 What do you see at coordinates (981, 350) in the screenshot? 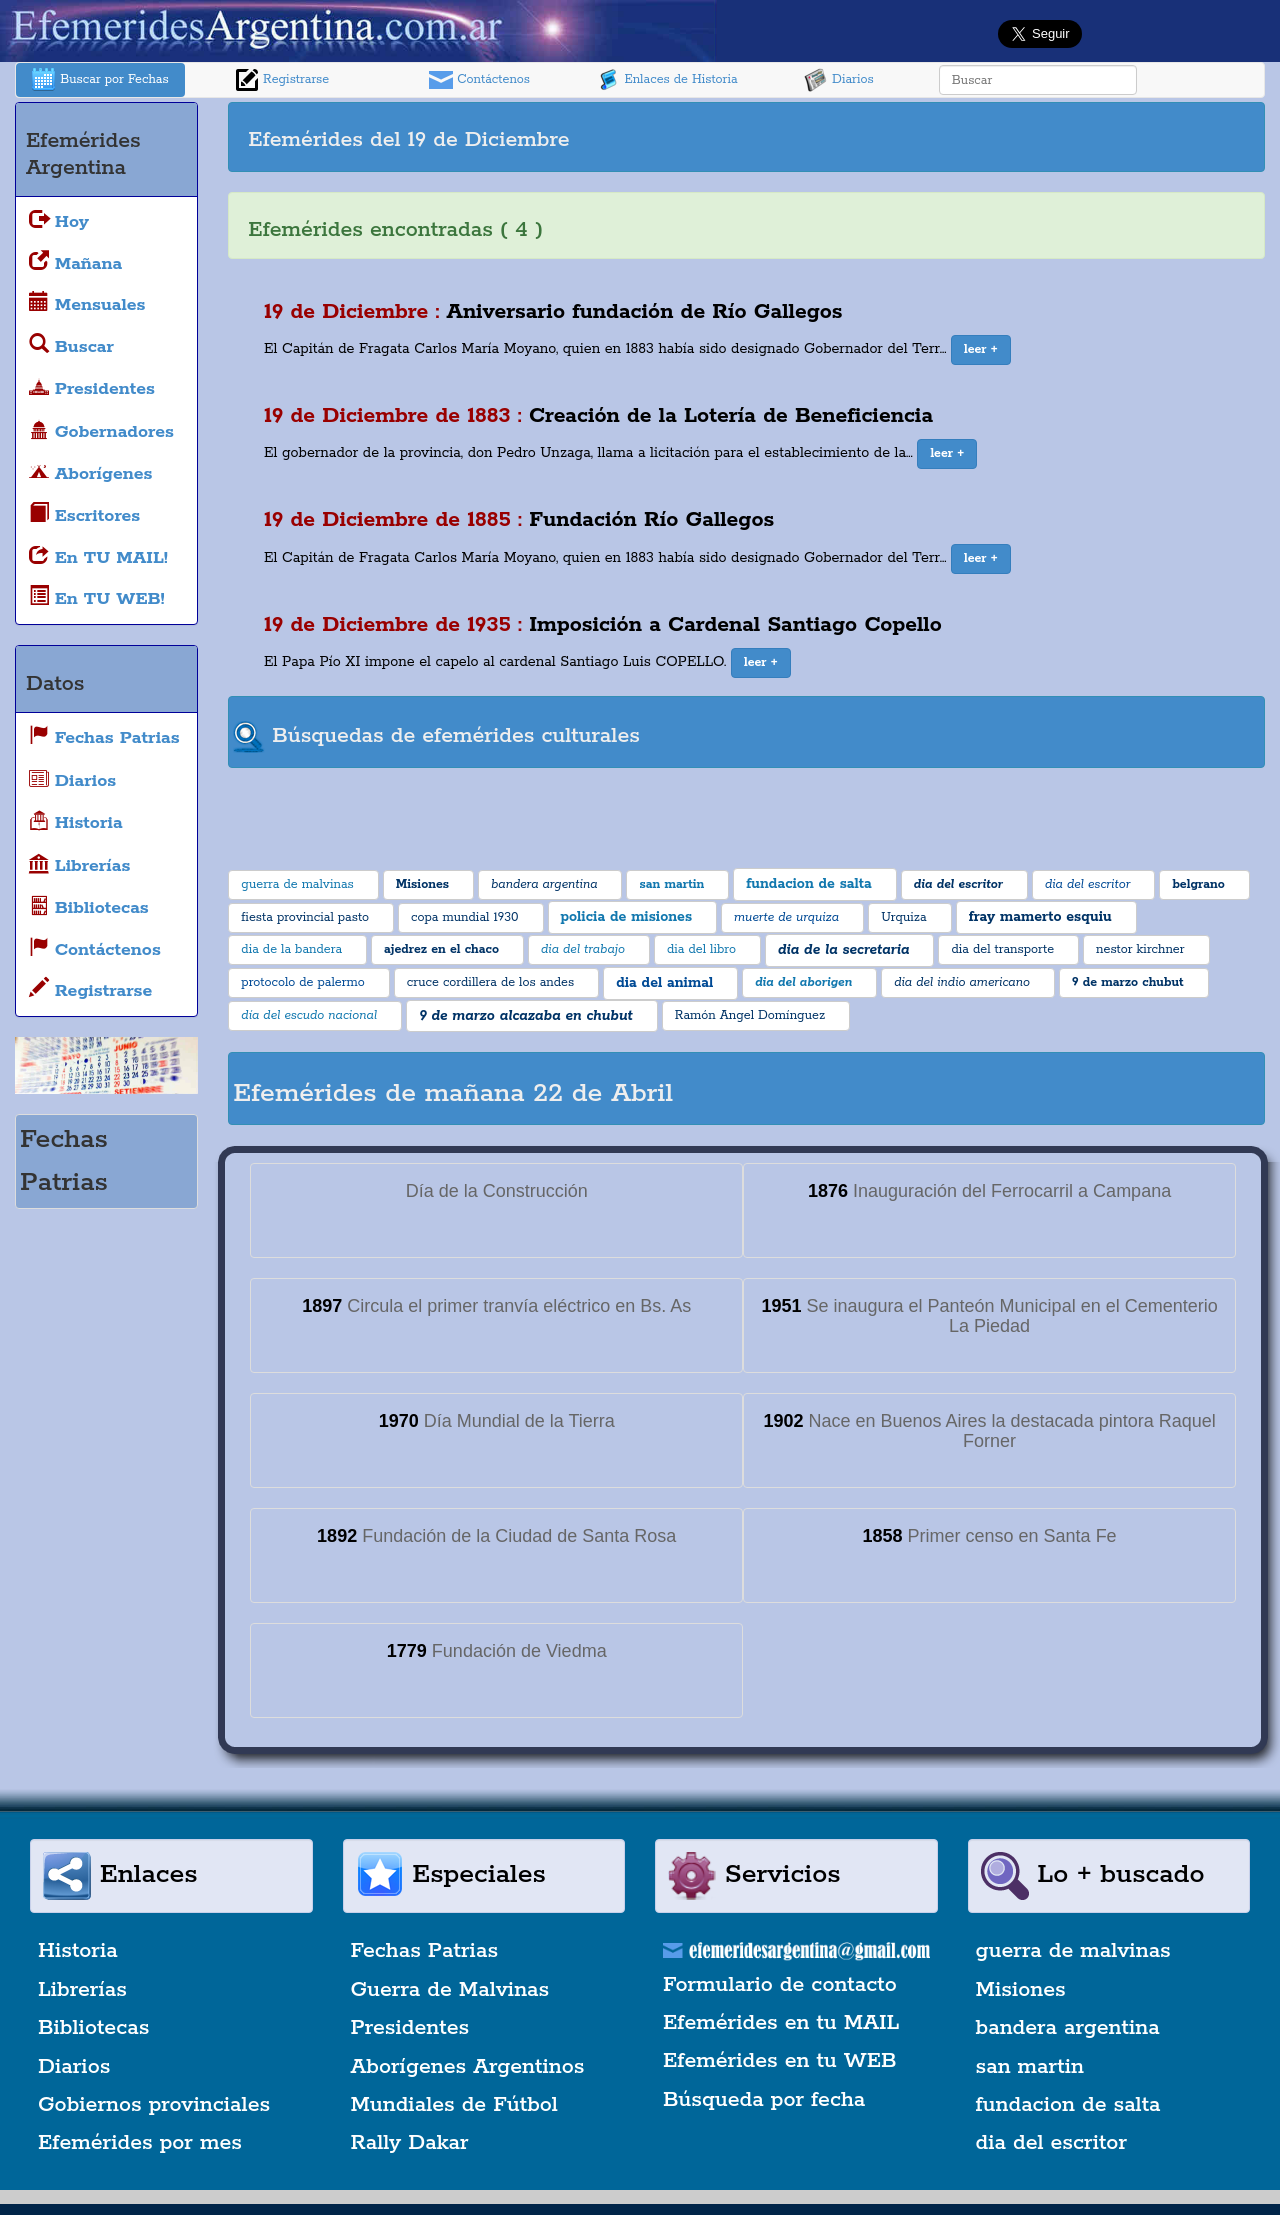
I see `[button]` at bounding box center [981, 350].